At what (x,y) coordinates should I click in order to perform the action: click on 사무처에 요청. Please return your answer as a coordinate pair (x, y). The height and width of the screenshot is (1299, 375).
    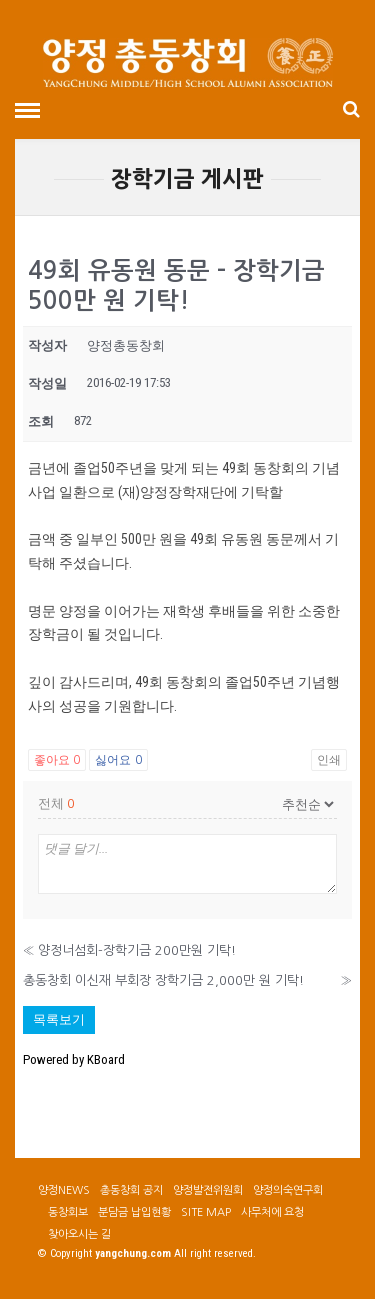
    Looking at the image, I should click on (272, 1212).